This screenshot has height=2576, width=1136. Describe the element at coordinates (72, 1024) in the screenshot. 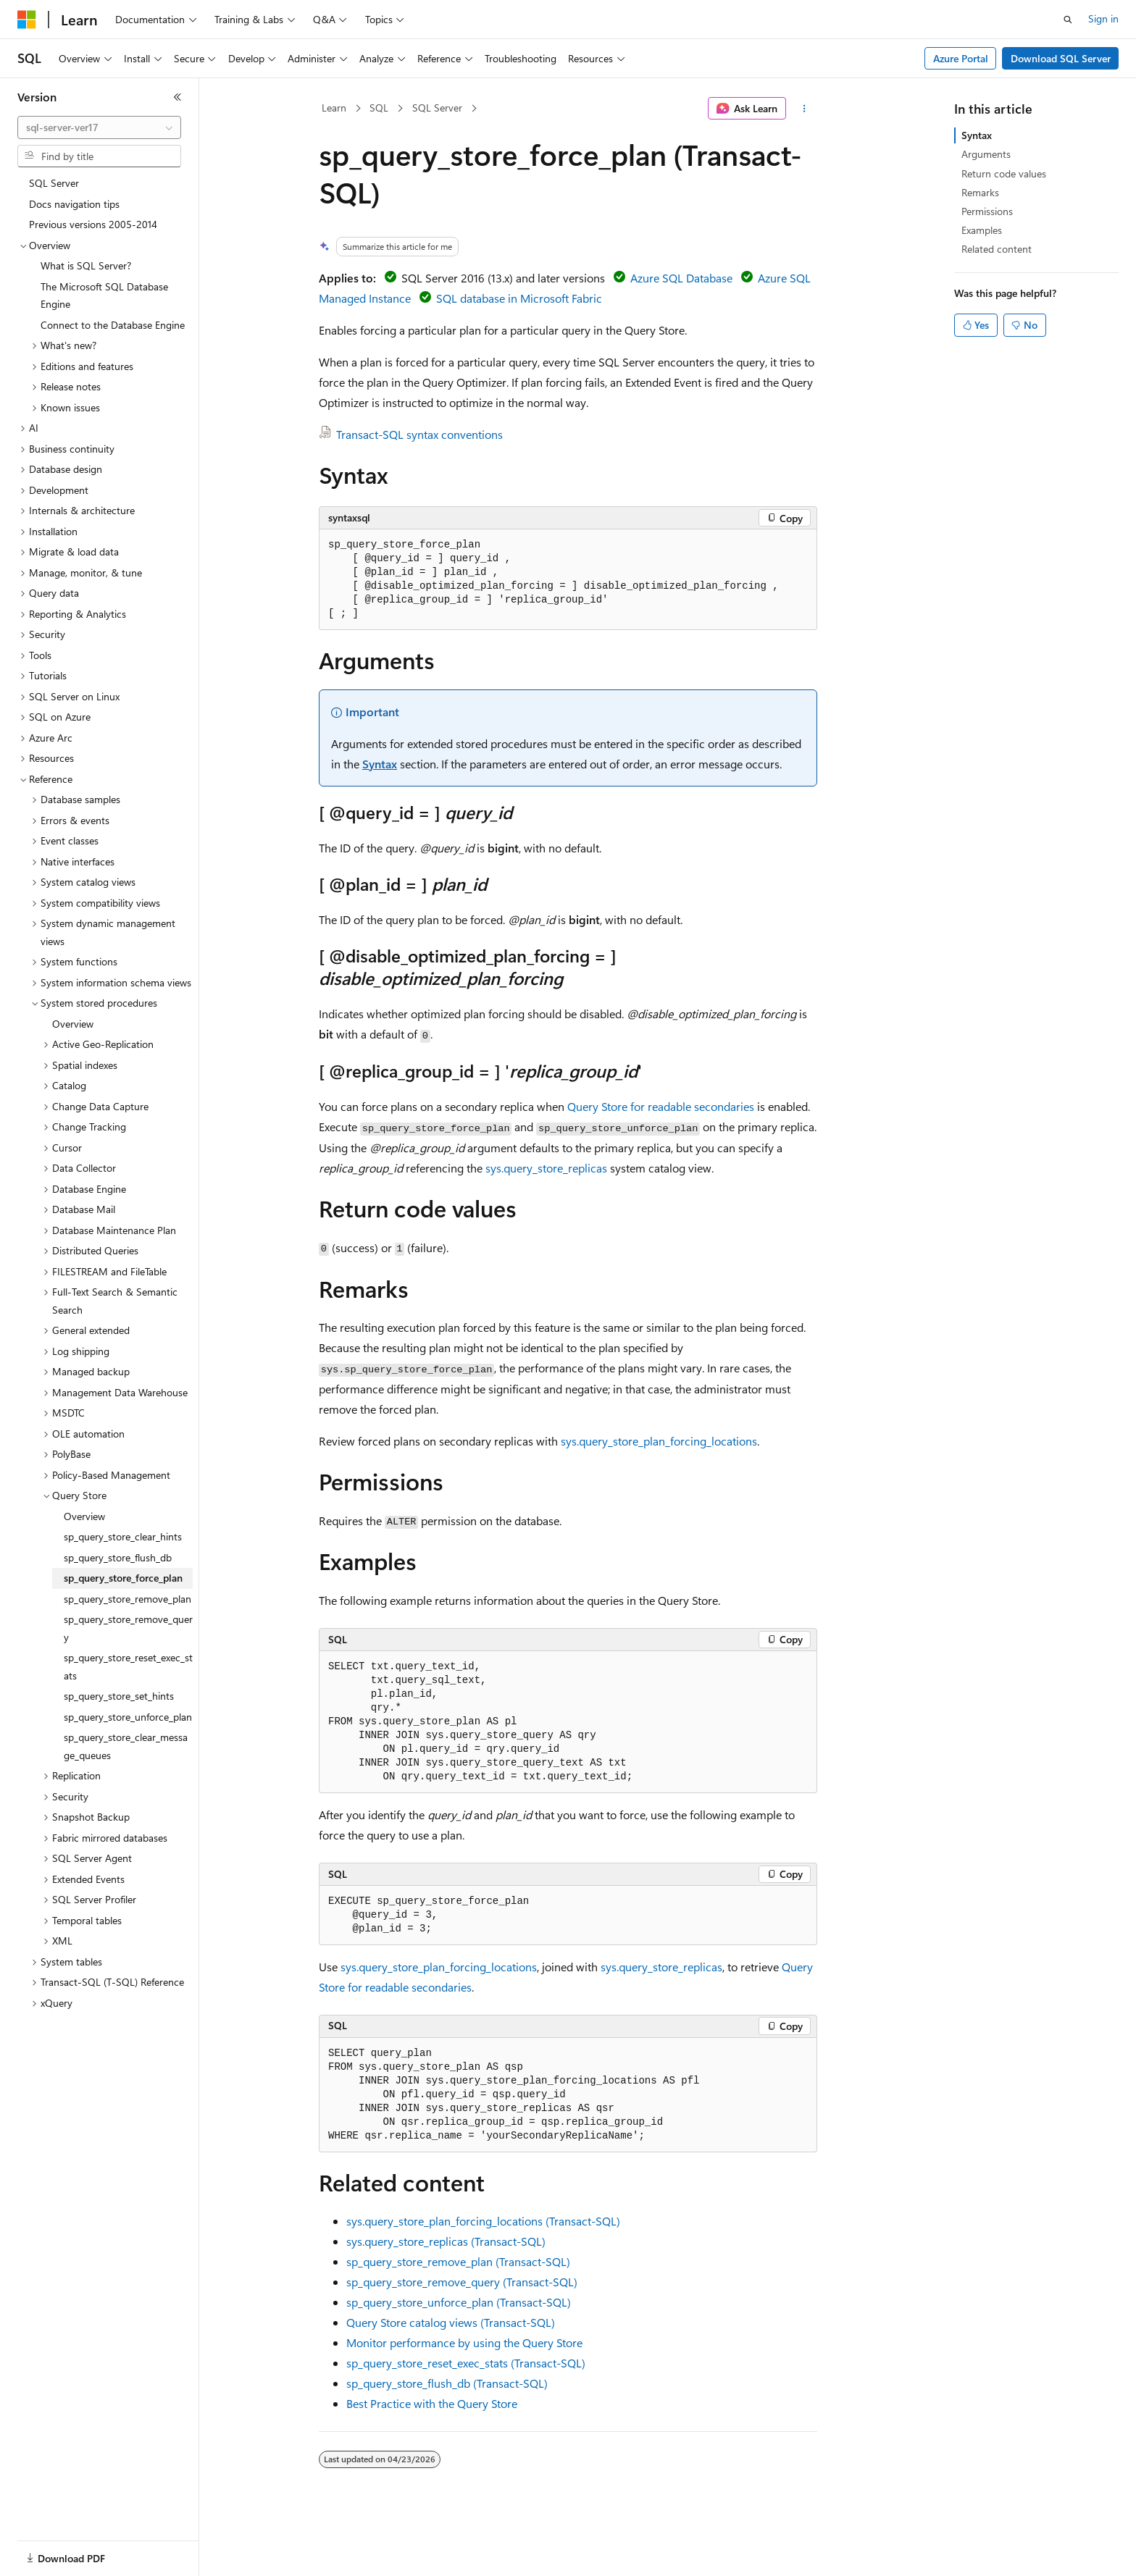

I see `Overview [treeitem]` at that location.